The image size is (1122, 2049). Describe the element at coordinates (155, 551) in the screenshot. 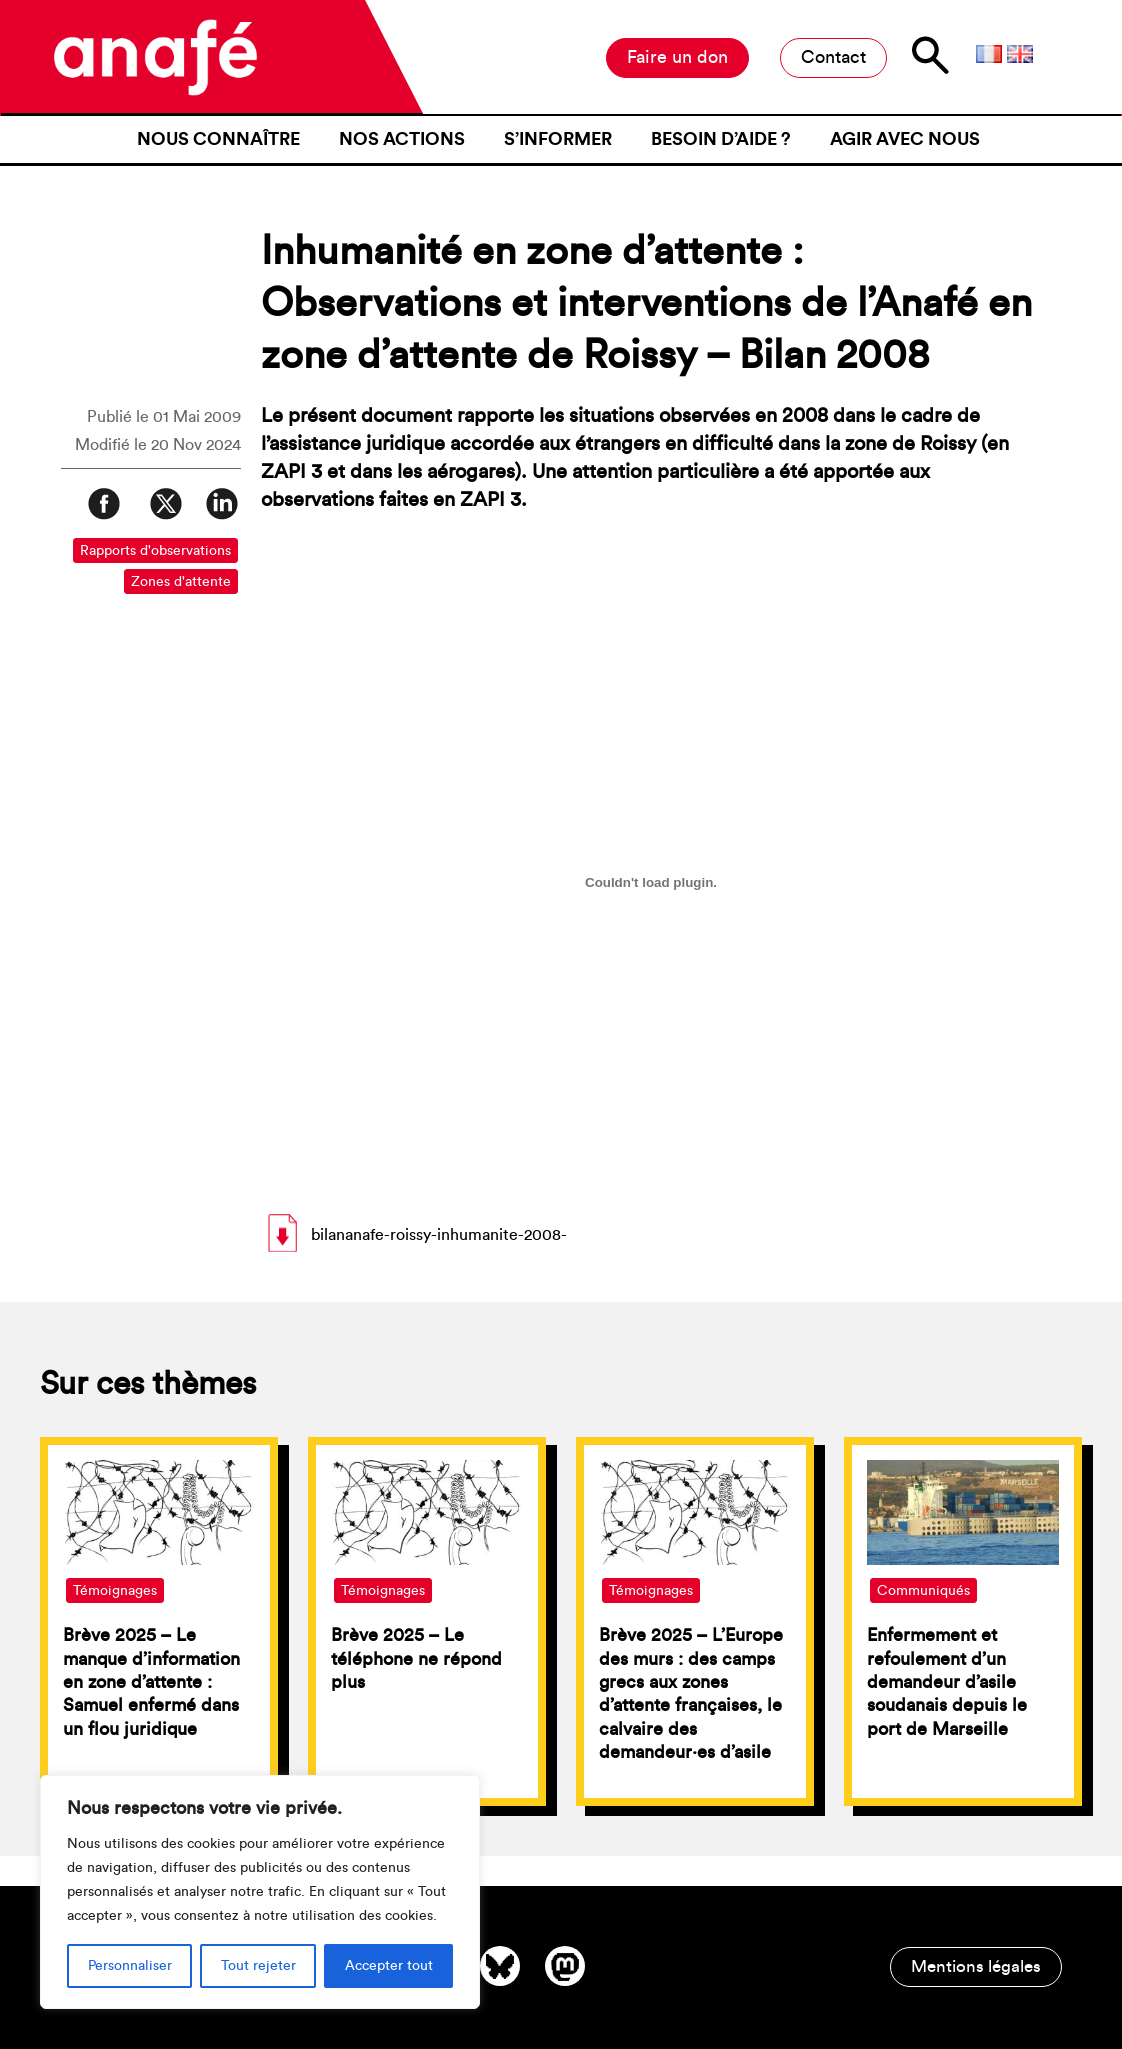

I see `Rapports d'observations` at that location.